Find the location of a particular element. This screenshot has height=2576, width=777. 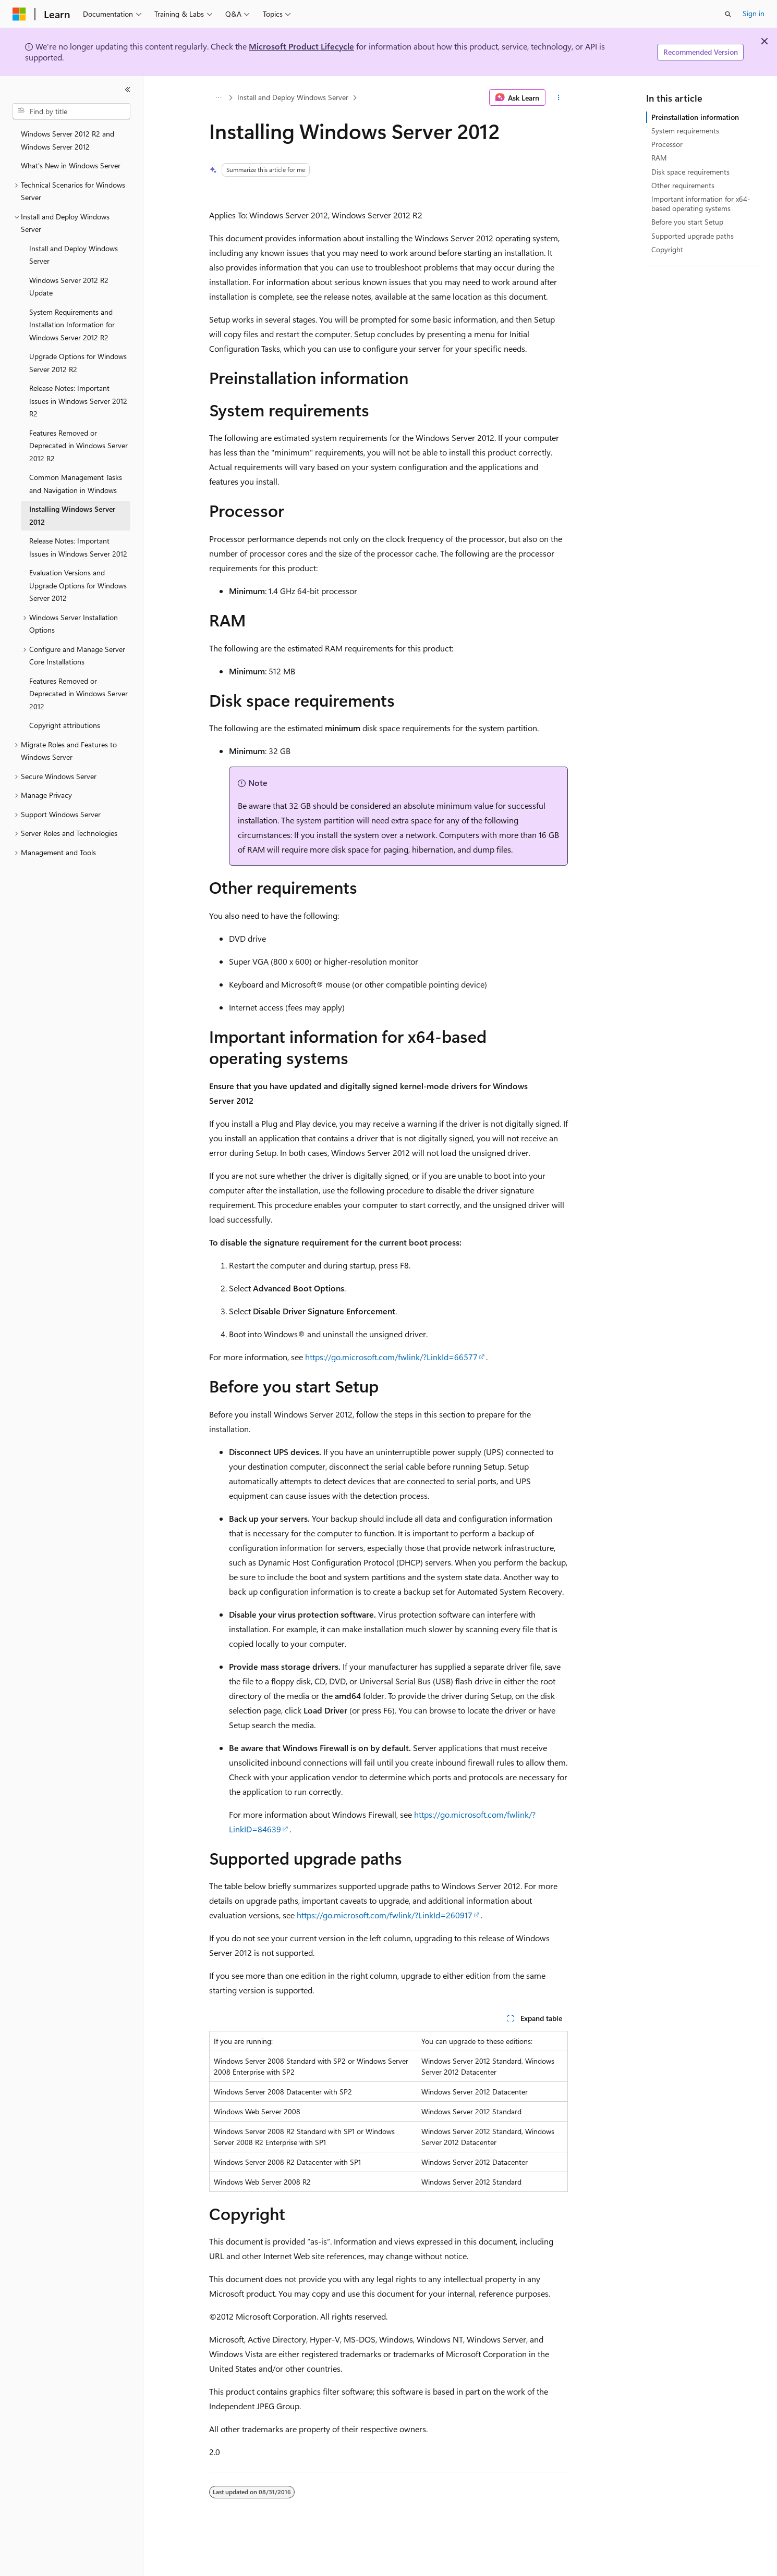

[Open search] is located at coordinates (728, 14).